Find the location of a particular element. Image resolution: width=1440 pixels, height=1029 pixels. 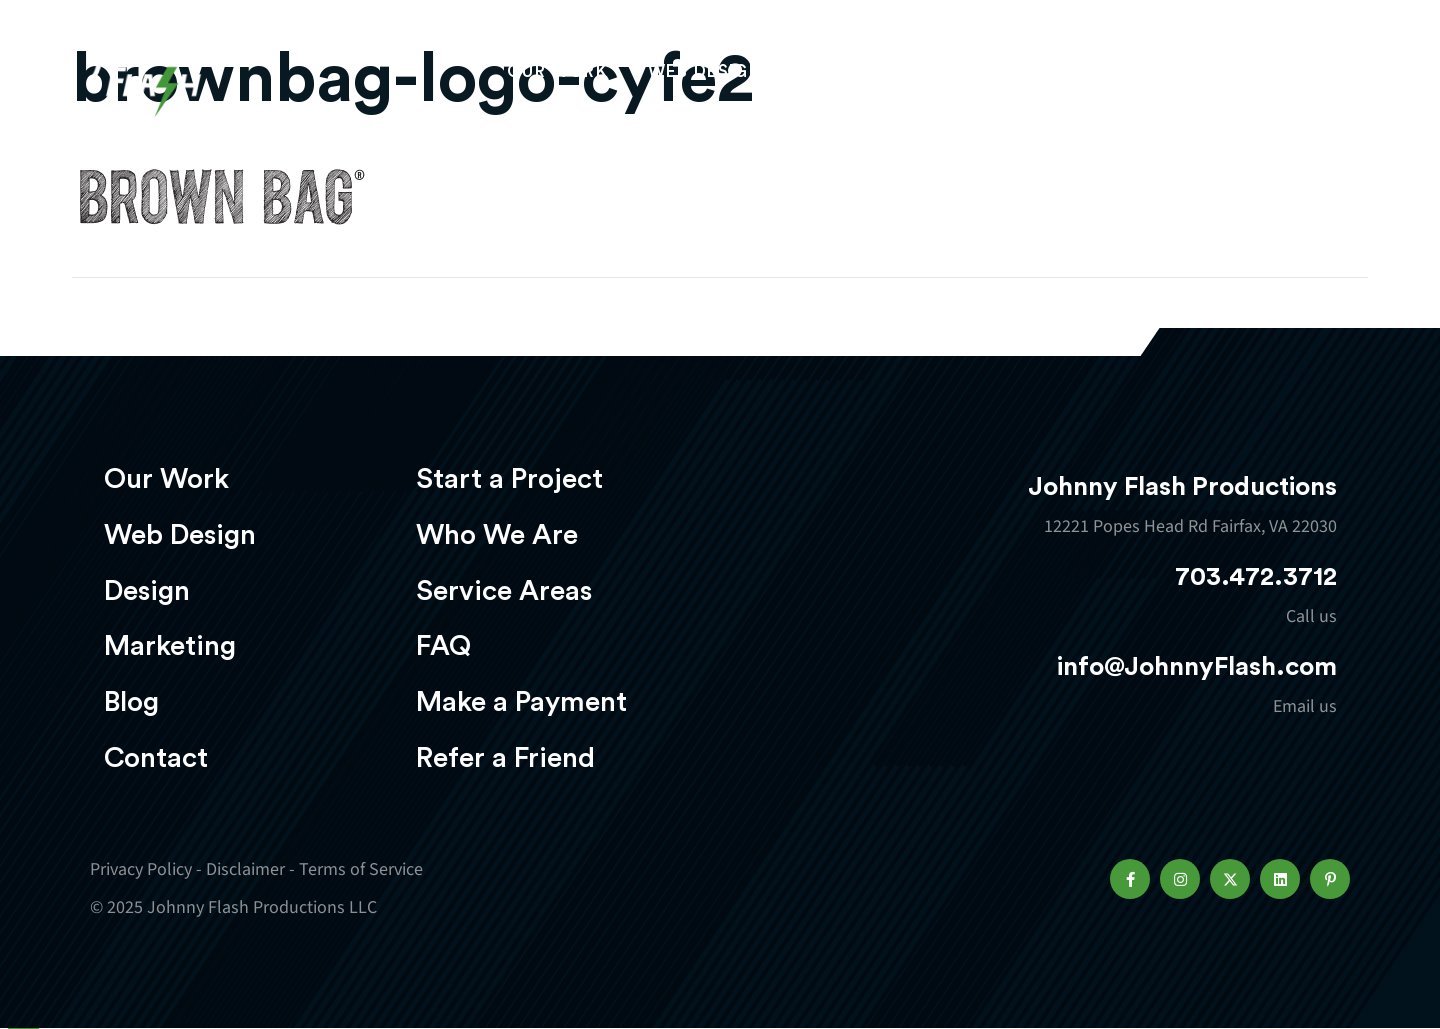

Start a project is located at coordinates (1233, 78).